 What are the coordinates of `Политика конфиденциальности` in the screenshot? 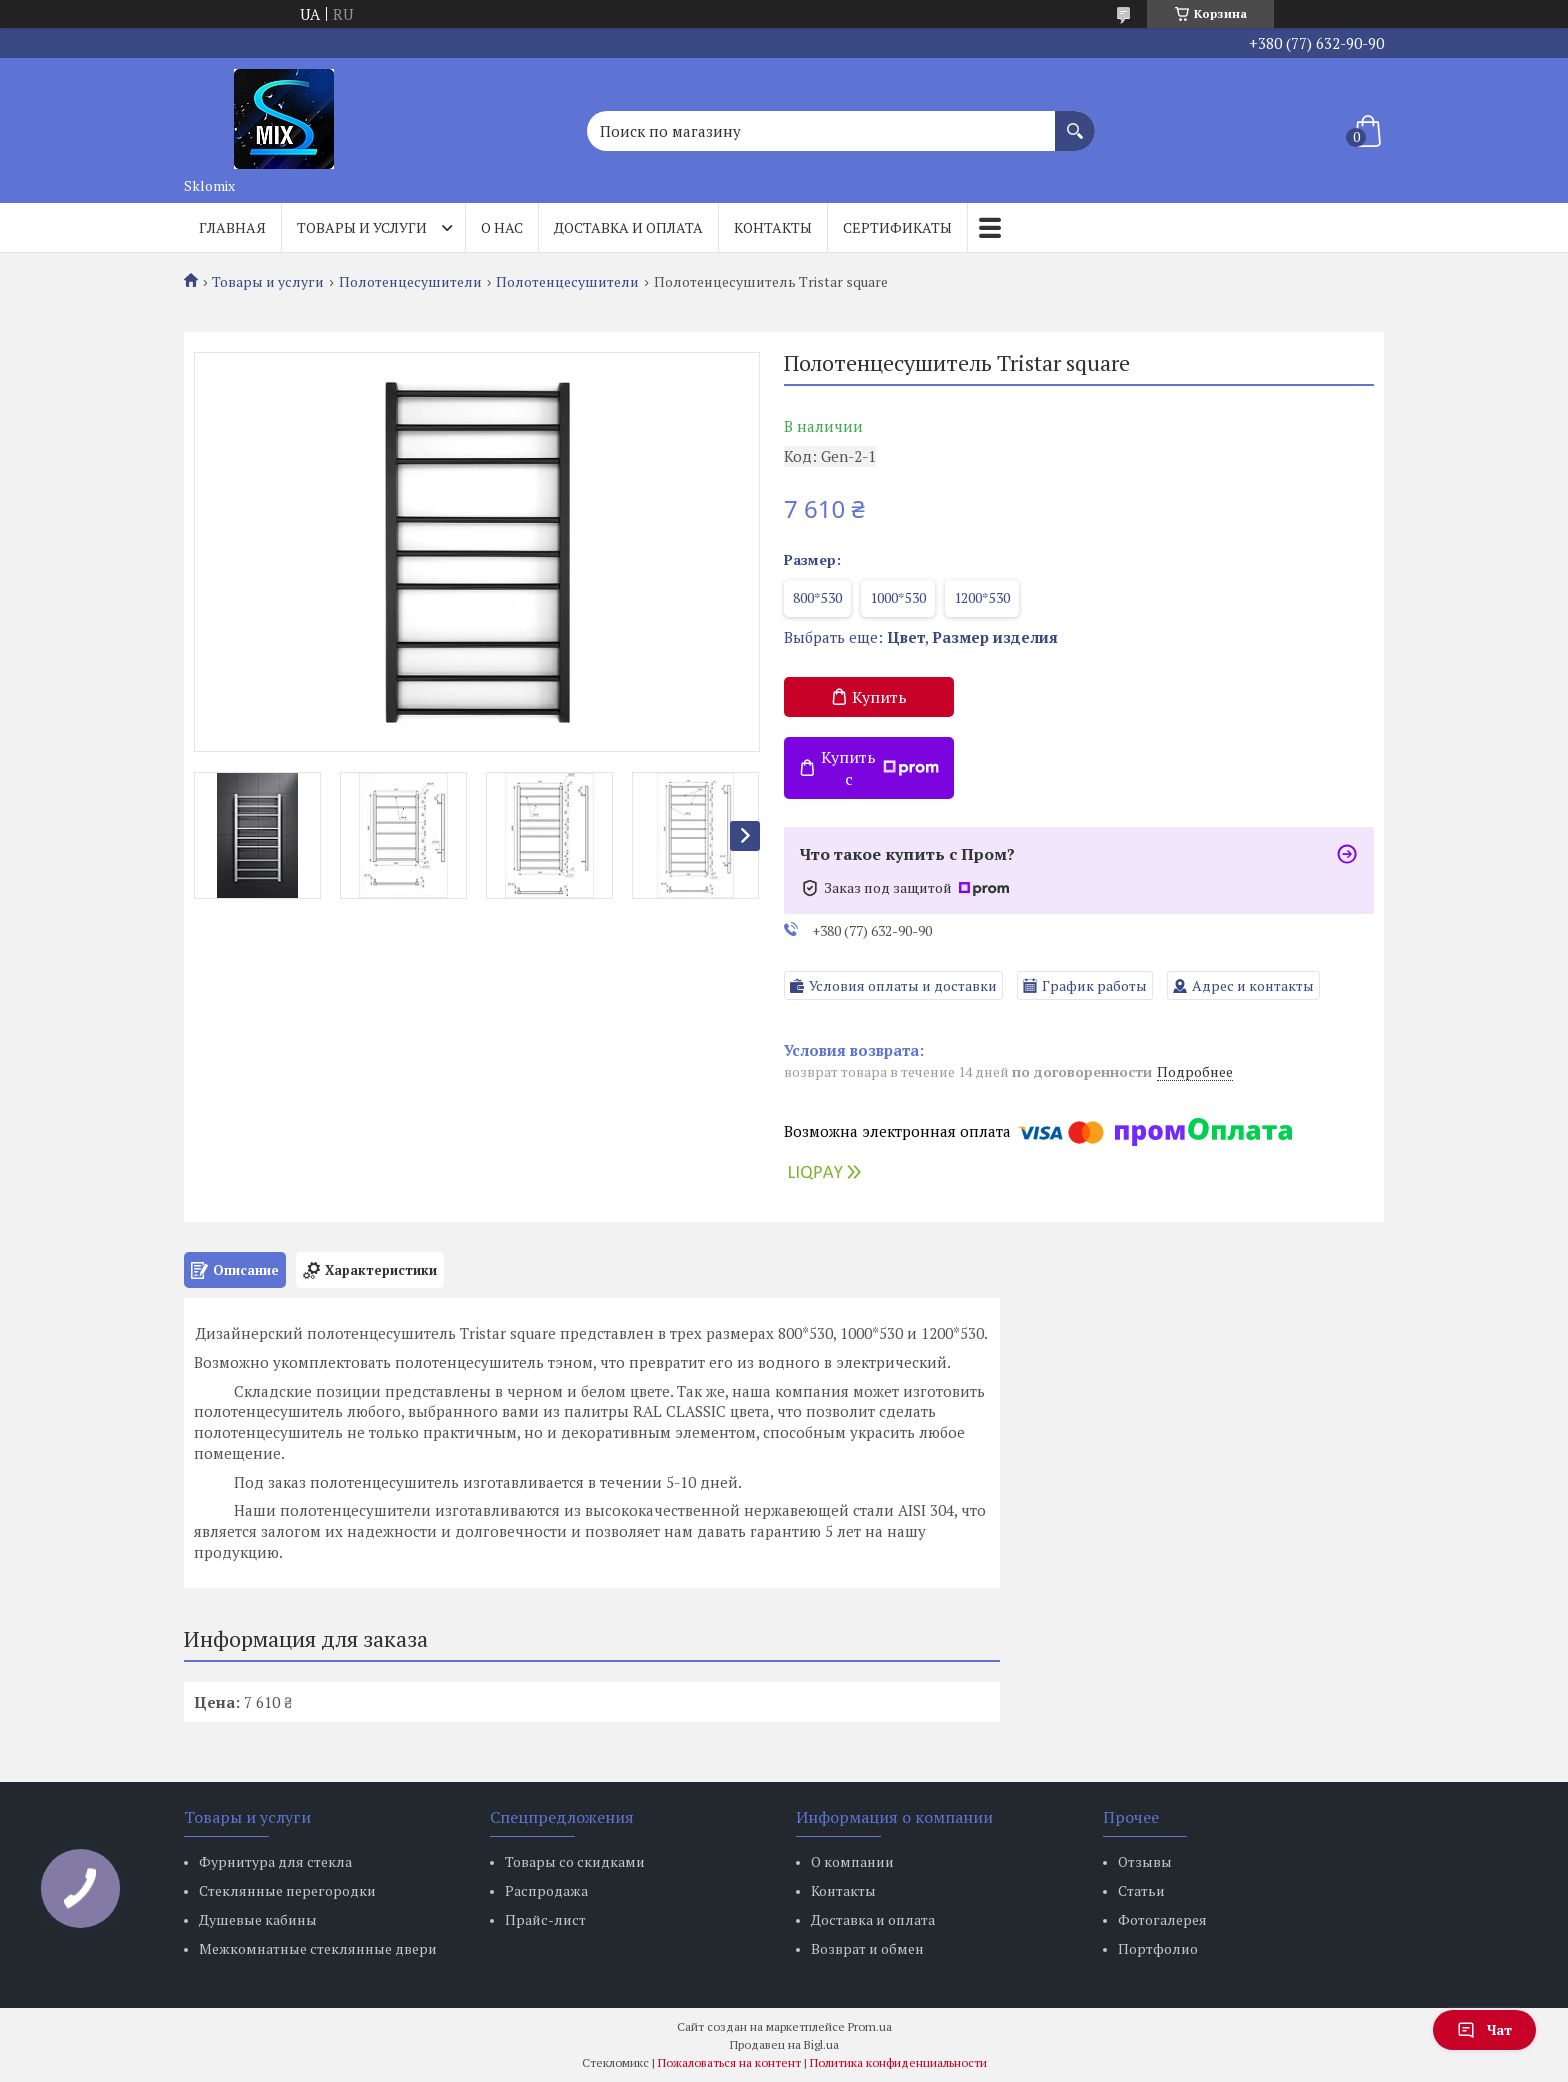 It's located at (898, 2062).